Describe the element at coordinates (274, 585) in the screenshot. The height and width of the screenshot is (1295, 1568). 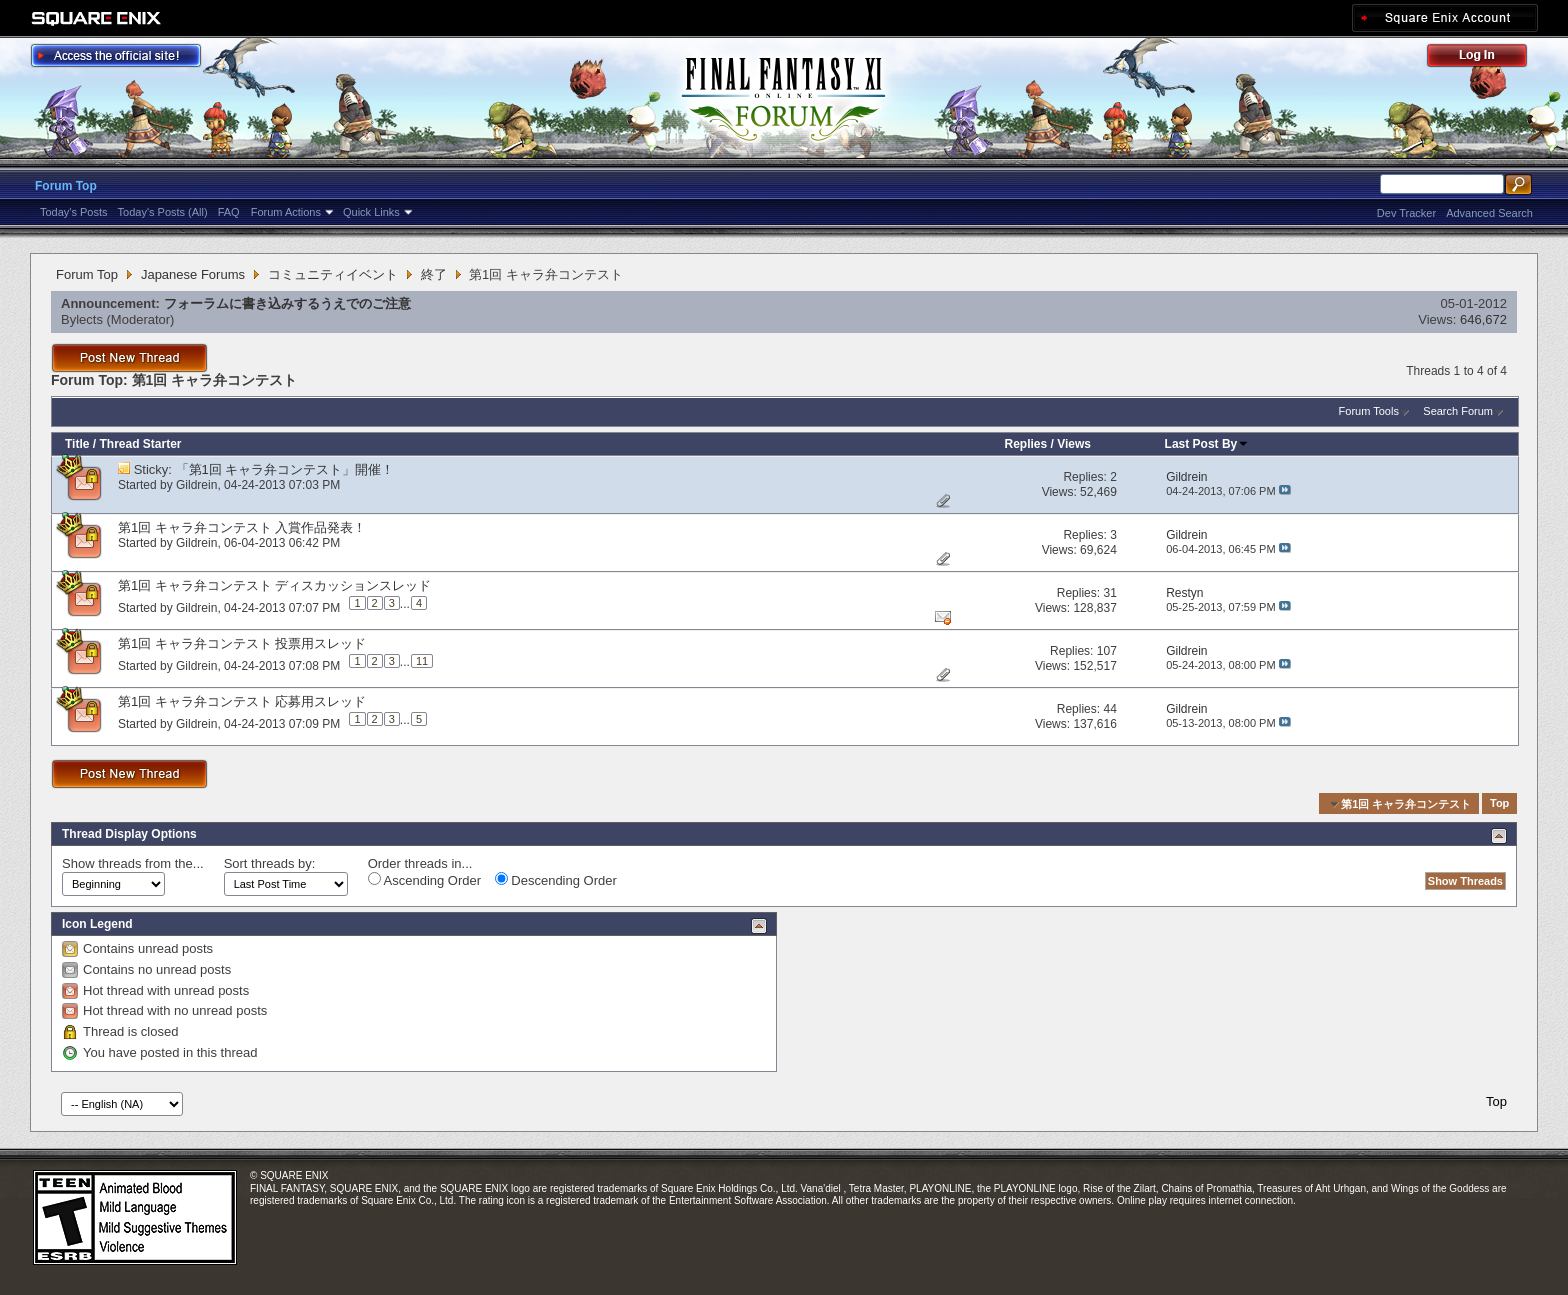
I see `第1回 キャラ弁コンテスト ディスカッションスレッド` at that location.